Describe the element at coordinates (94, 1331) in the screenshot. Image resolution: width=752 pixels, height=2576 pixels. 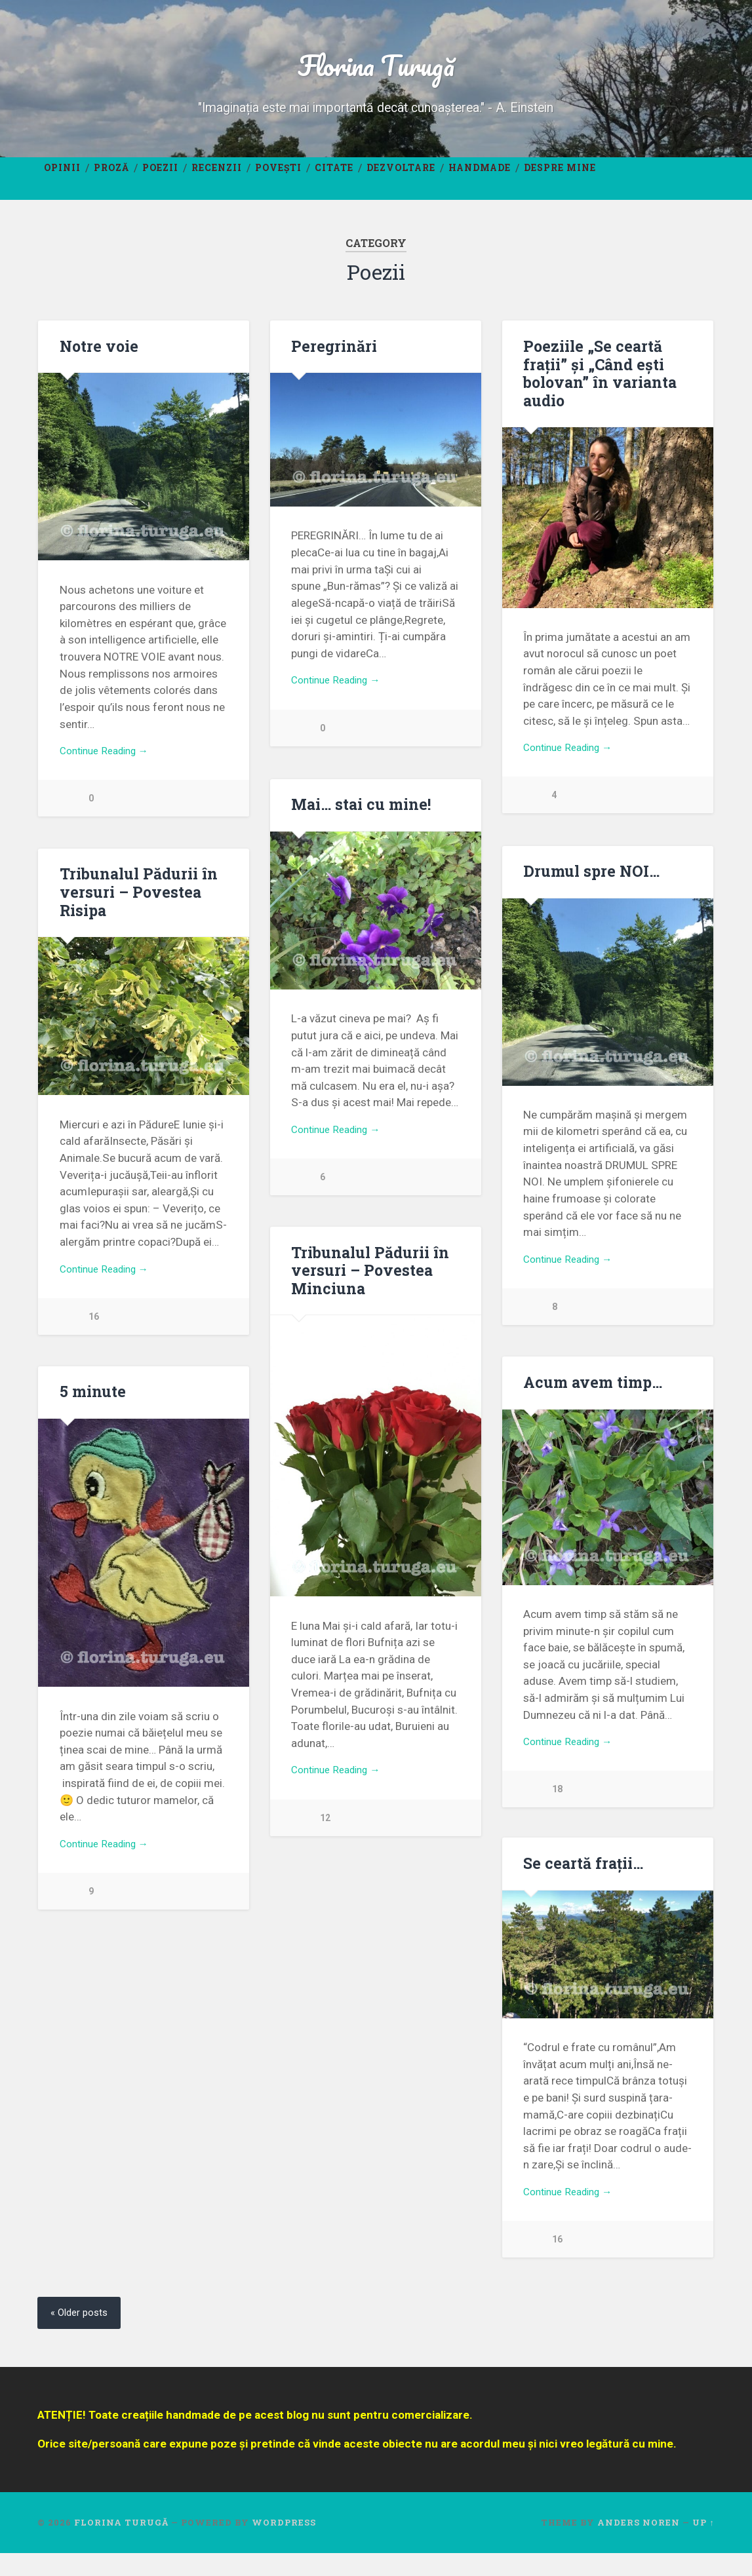
I see `16` at that location.